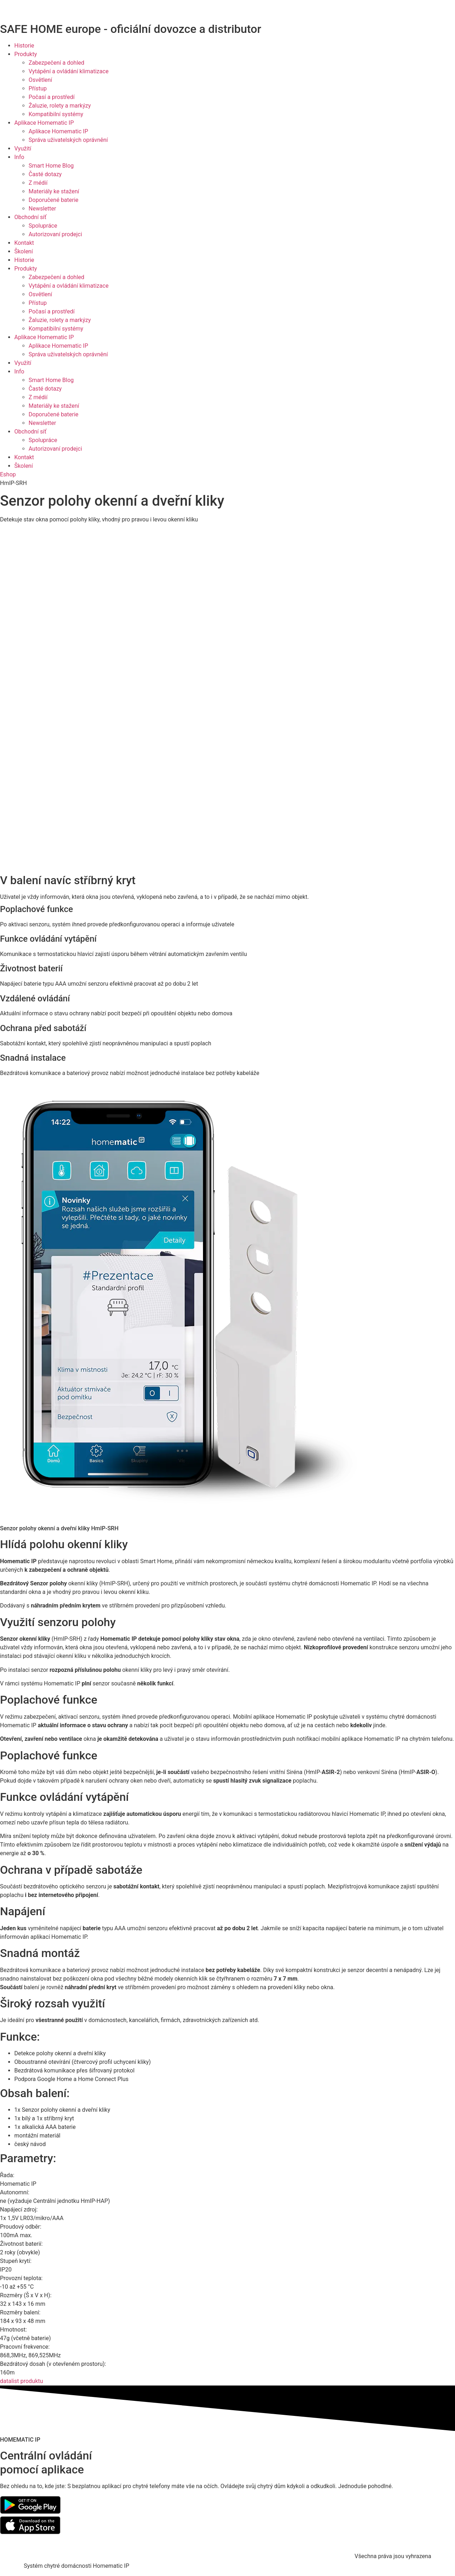 Image resolution: width=455 pixels, height=2576 pixels. Describe the element at coordinates (42, 208) in the screenshot. I see `Newsletter` at that location.